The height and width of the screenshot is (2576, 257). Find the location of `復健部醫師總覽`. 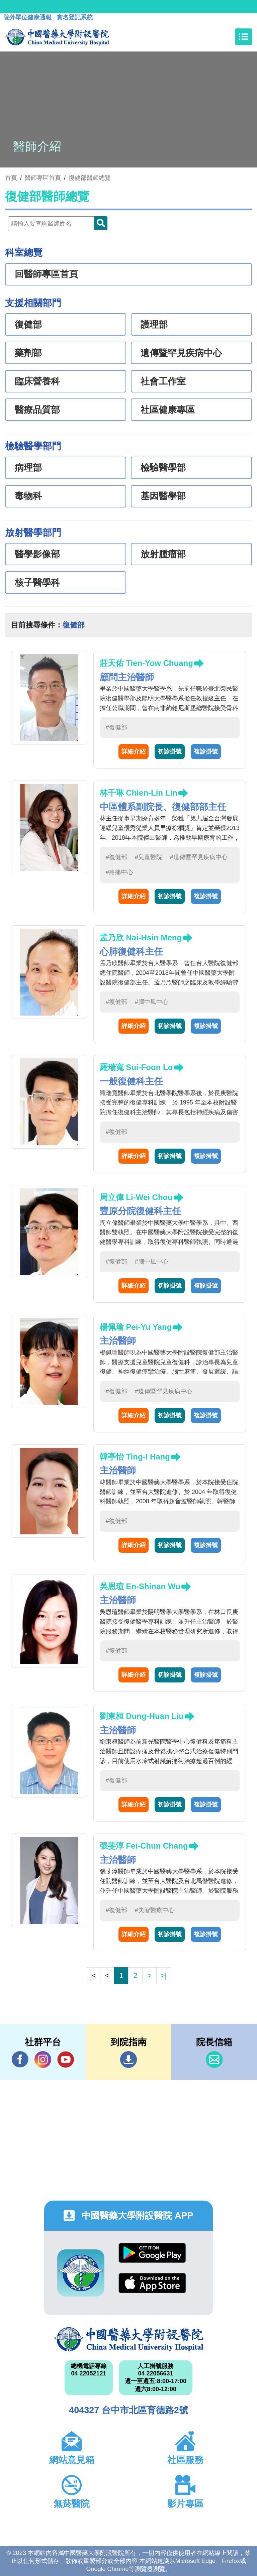

復健部醫師總覽 is located at coordinates (90, 177).